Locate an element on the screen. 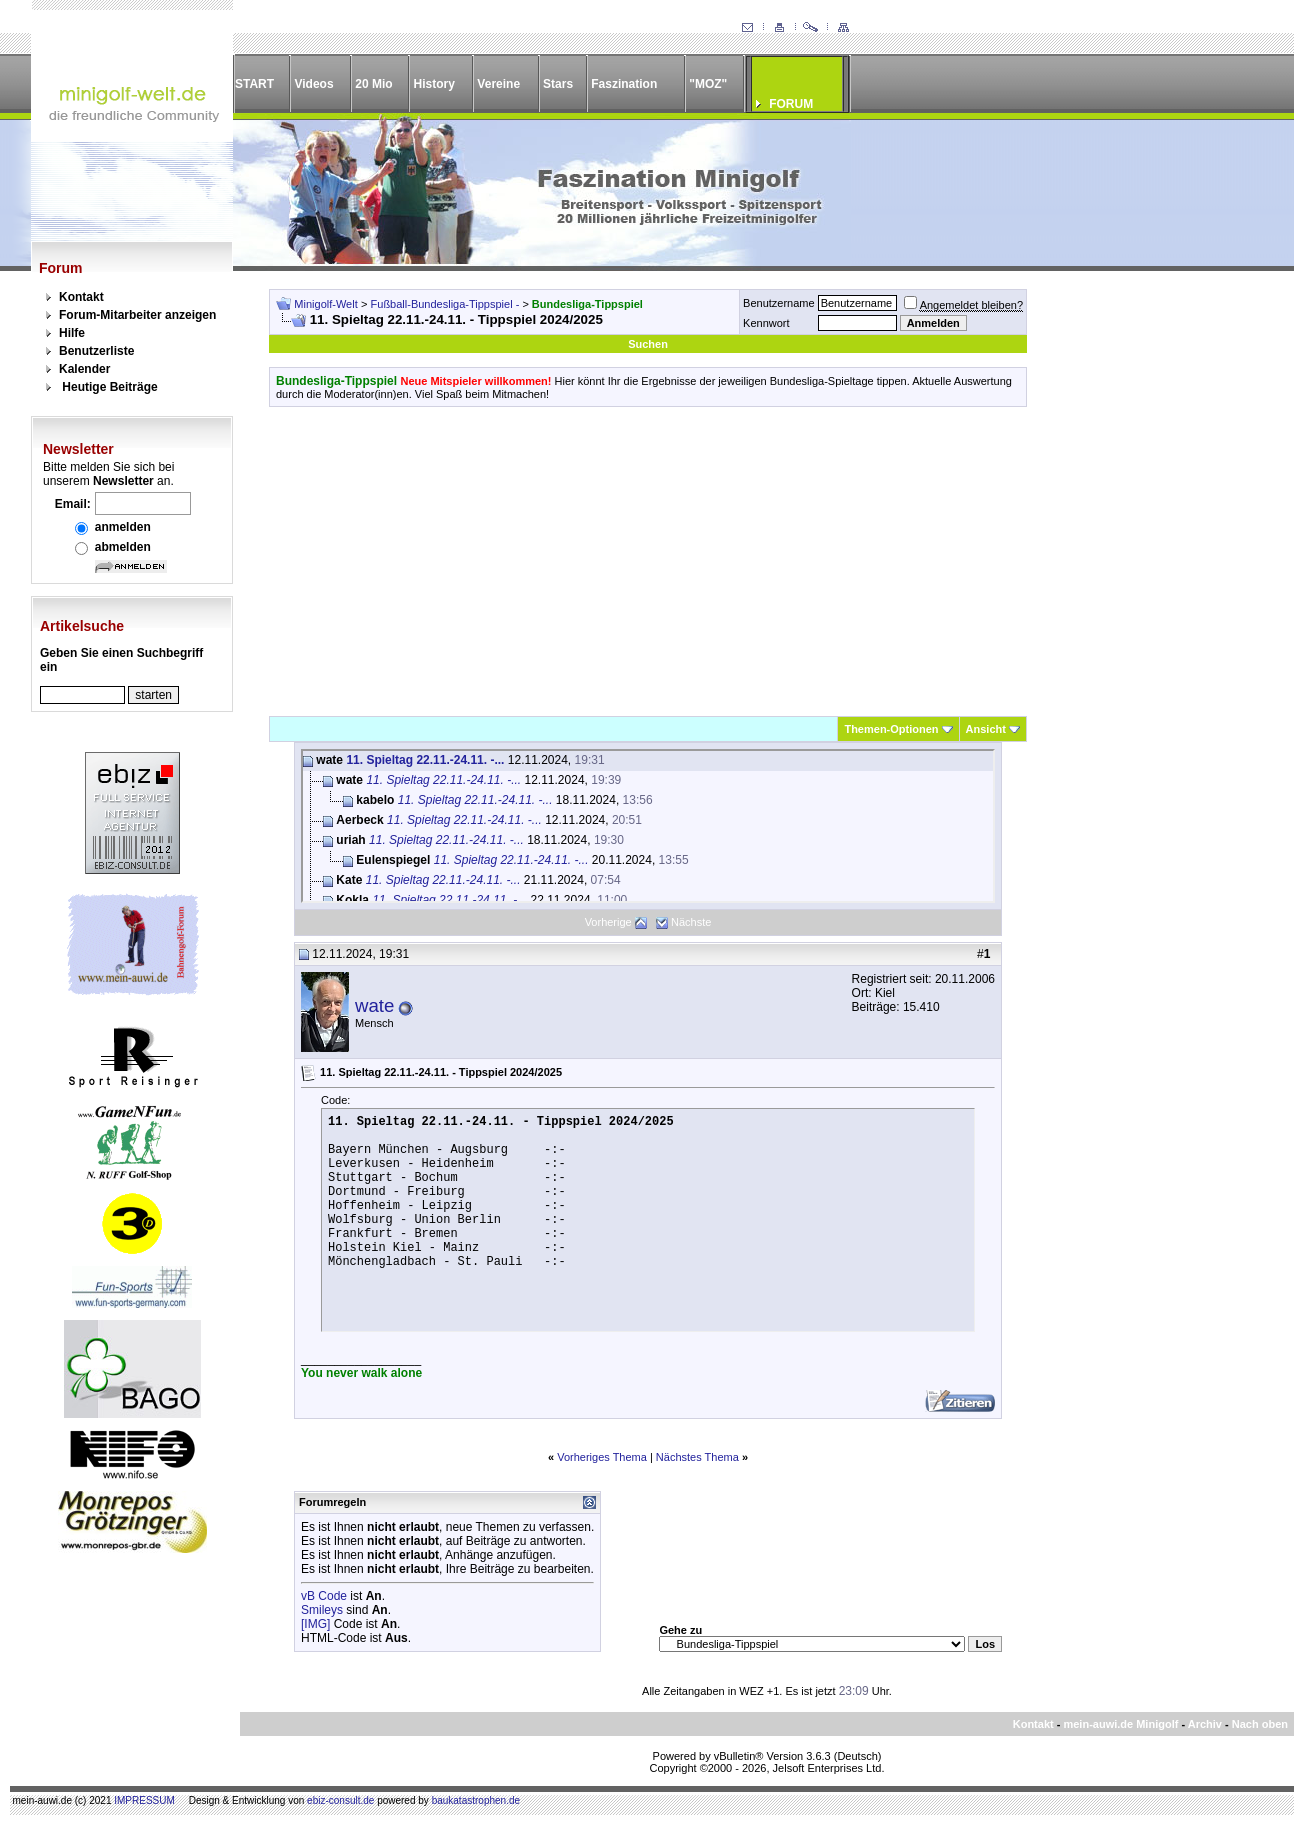 Image resolution: width=1294 pixels, height=1827 pixels. Vereine is located at coordinates (498, 84).